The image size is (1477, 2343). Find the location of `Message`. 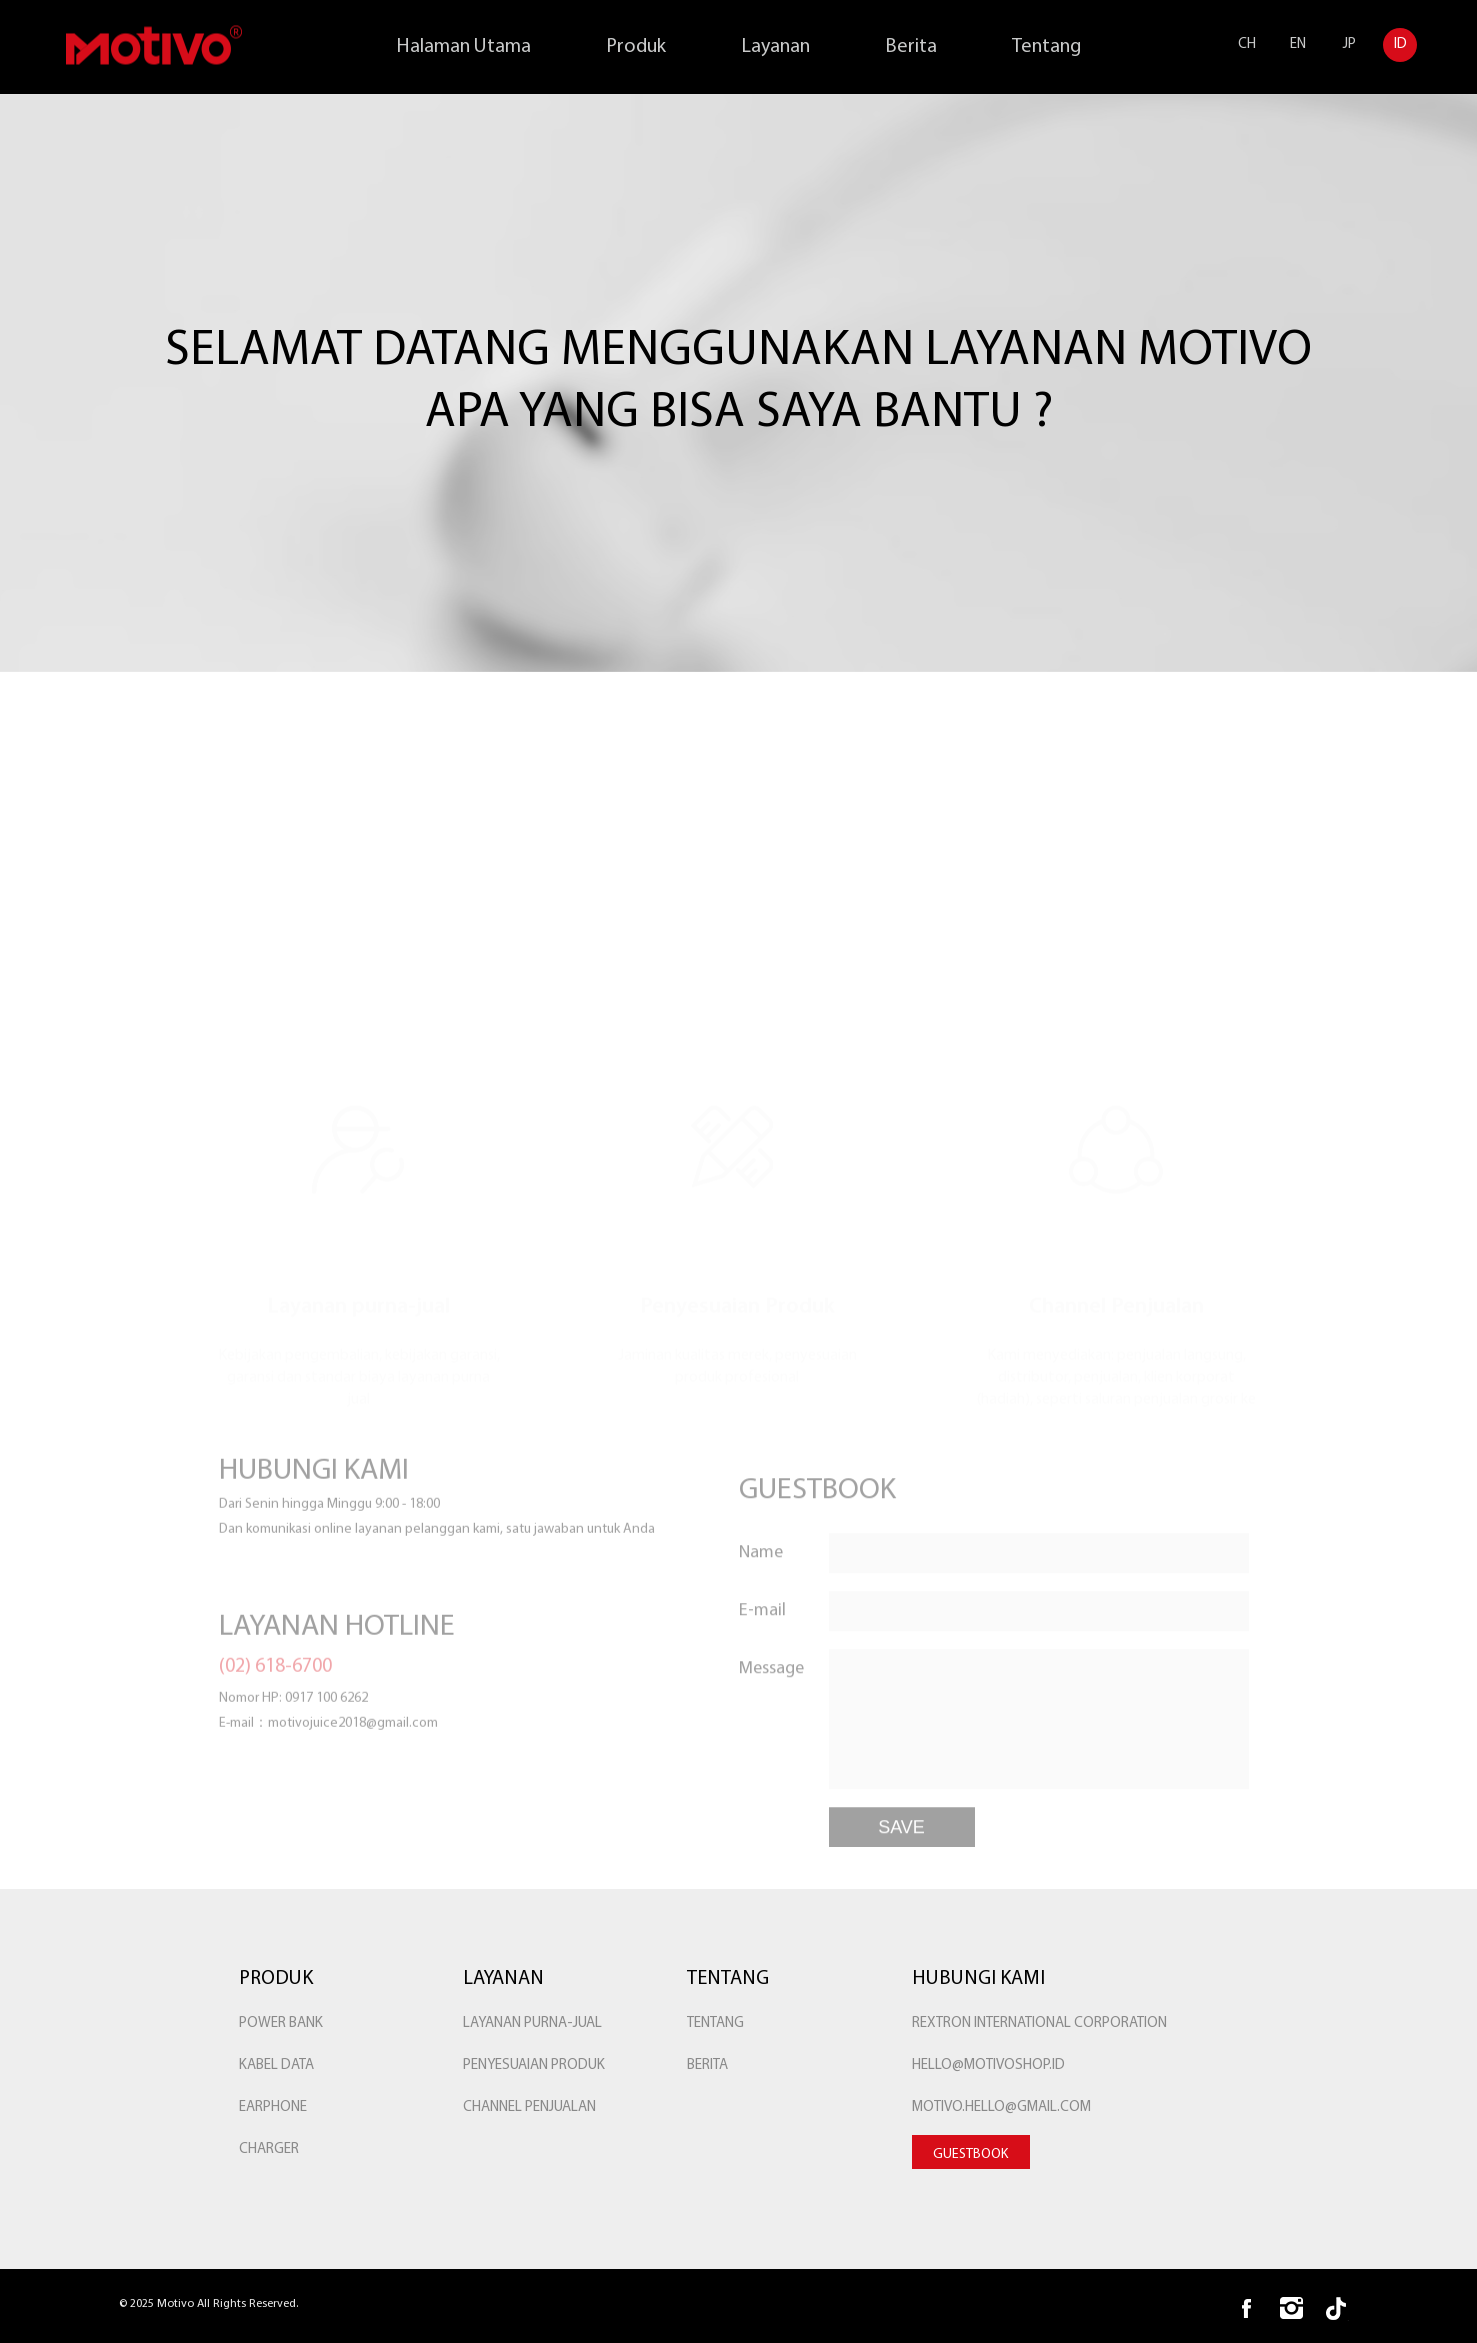

Message is located at coordinates (771, 1729).